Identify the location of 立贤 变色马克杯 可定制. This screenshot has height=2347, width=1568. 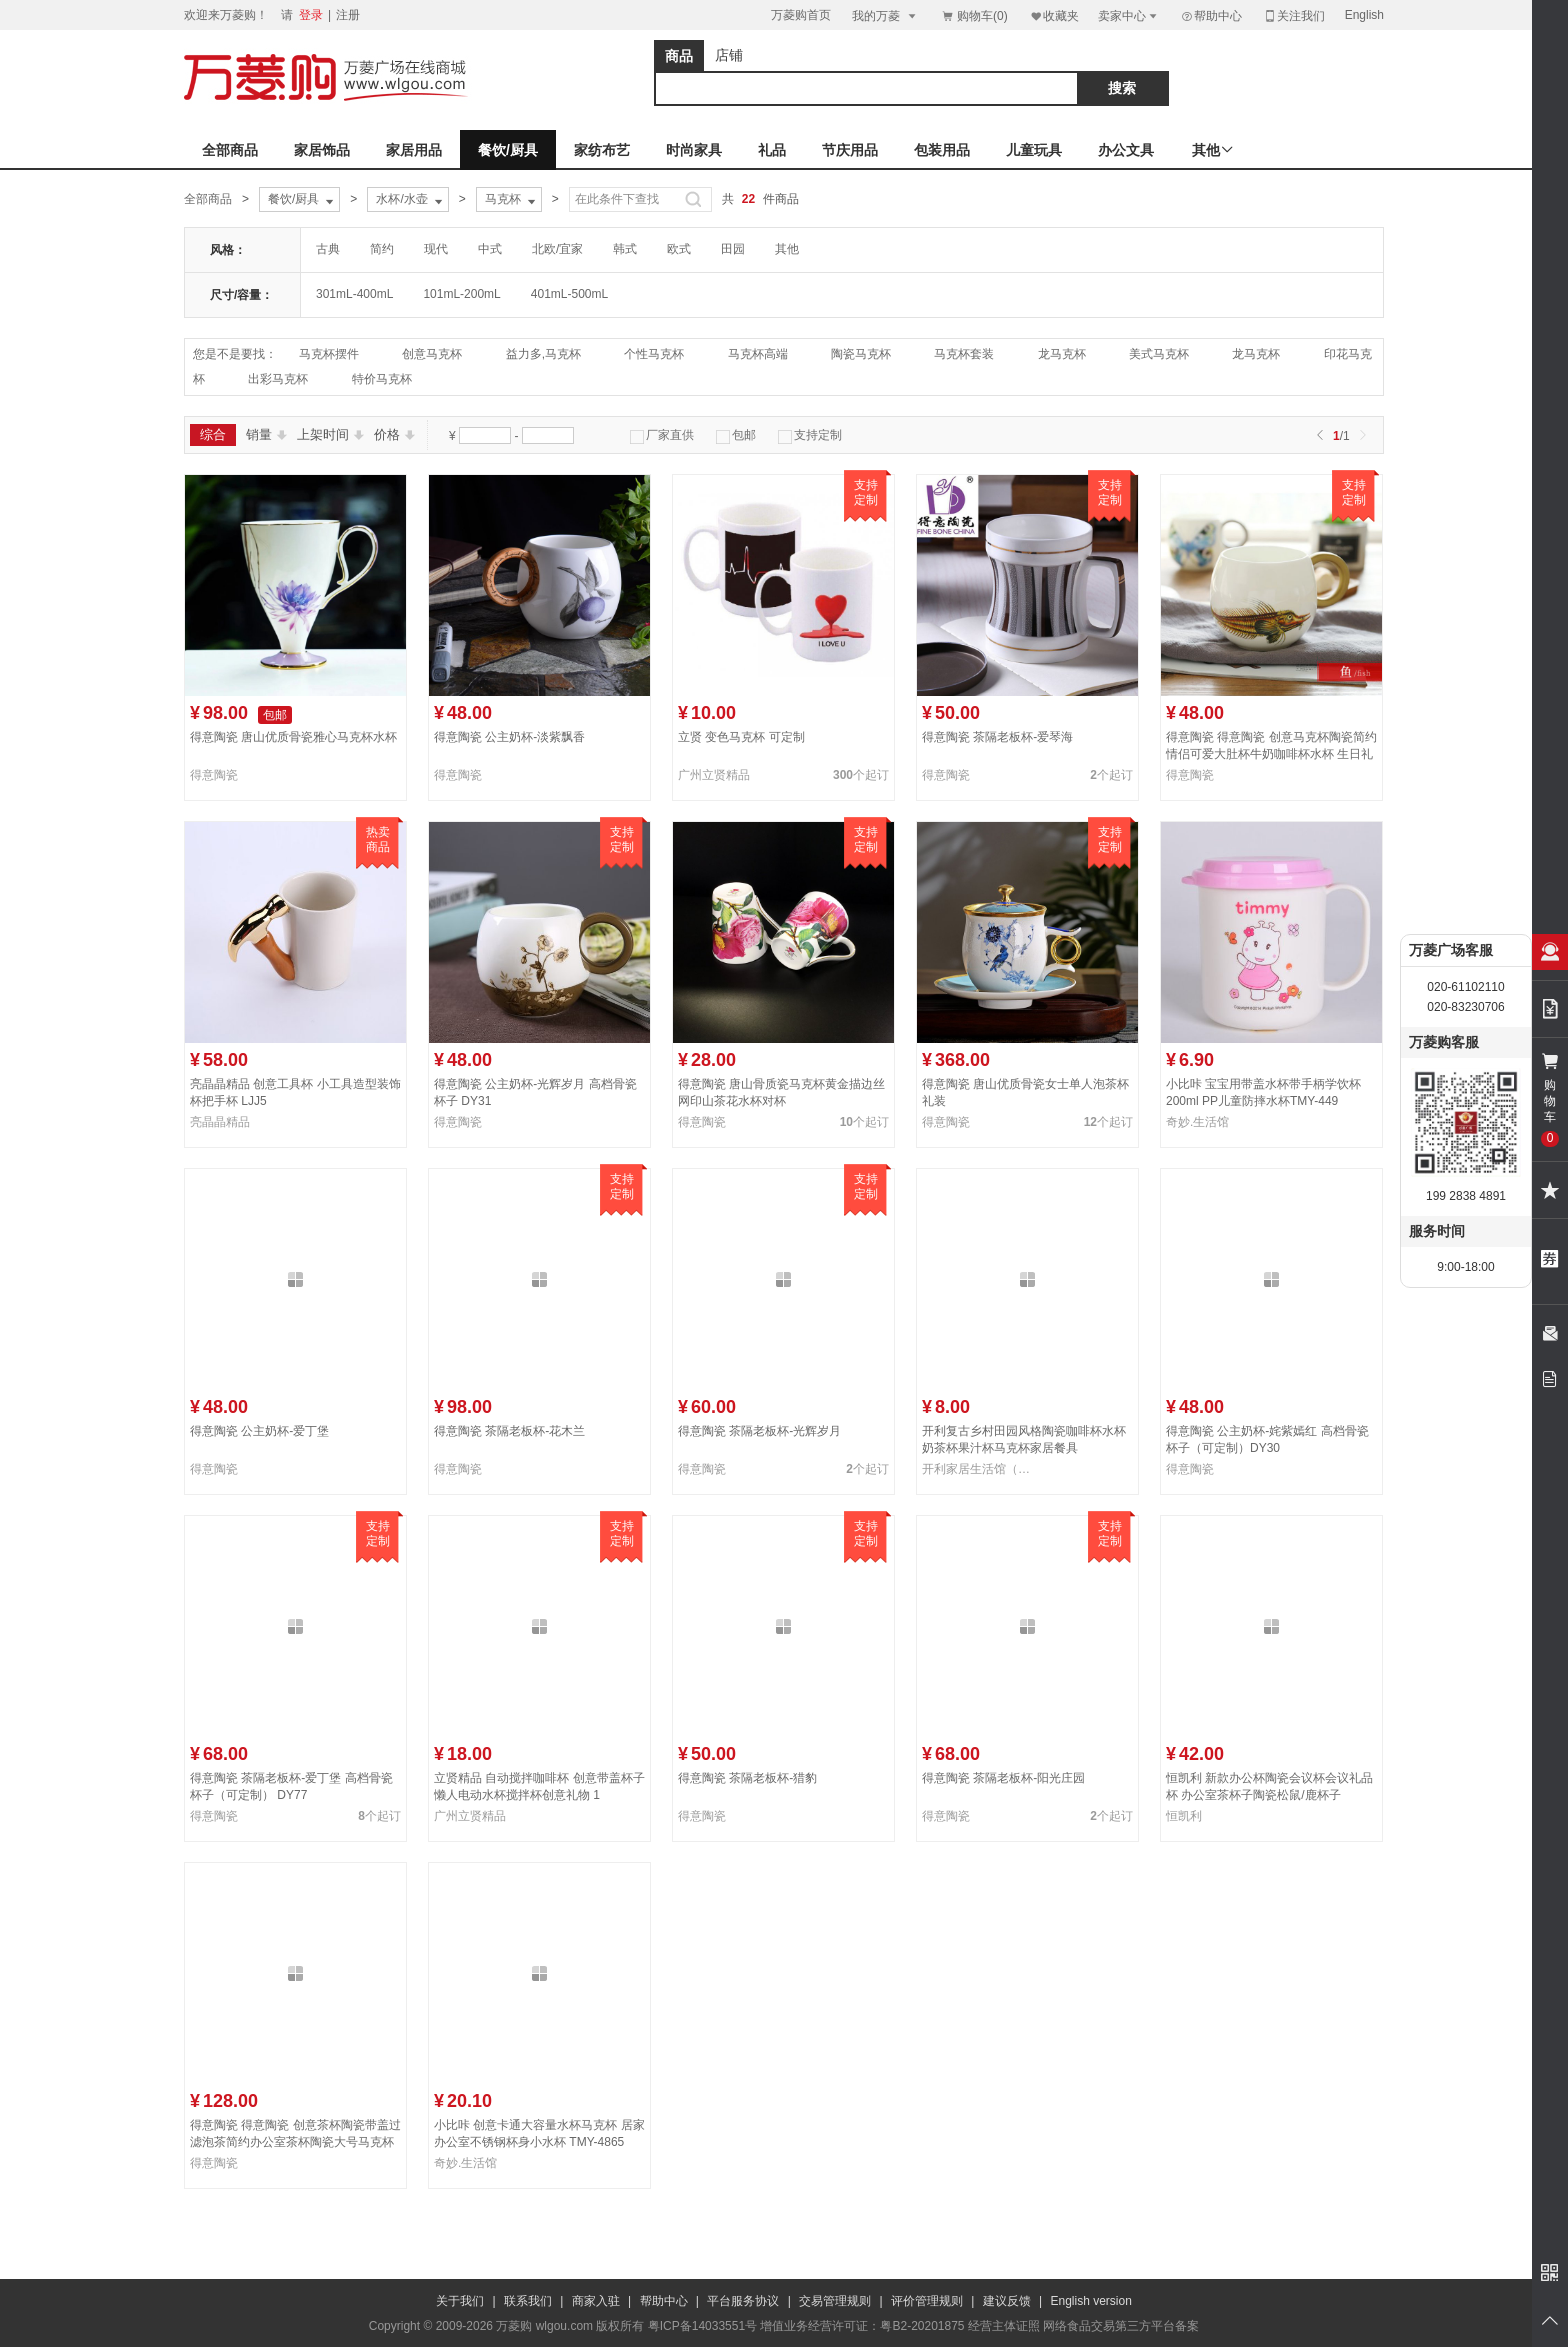
(741, 737).